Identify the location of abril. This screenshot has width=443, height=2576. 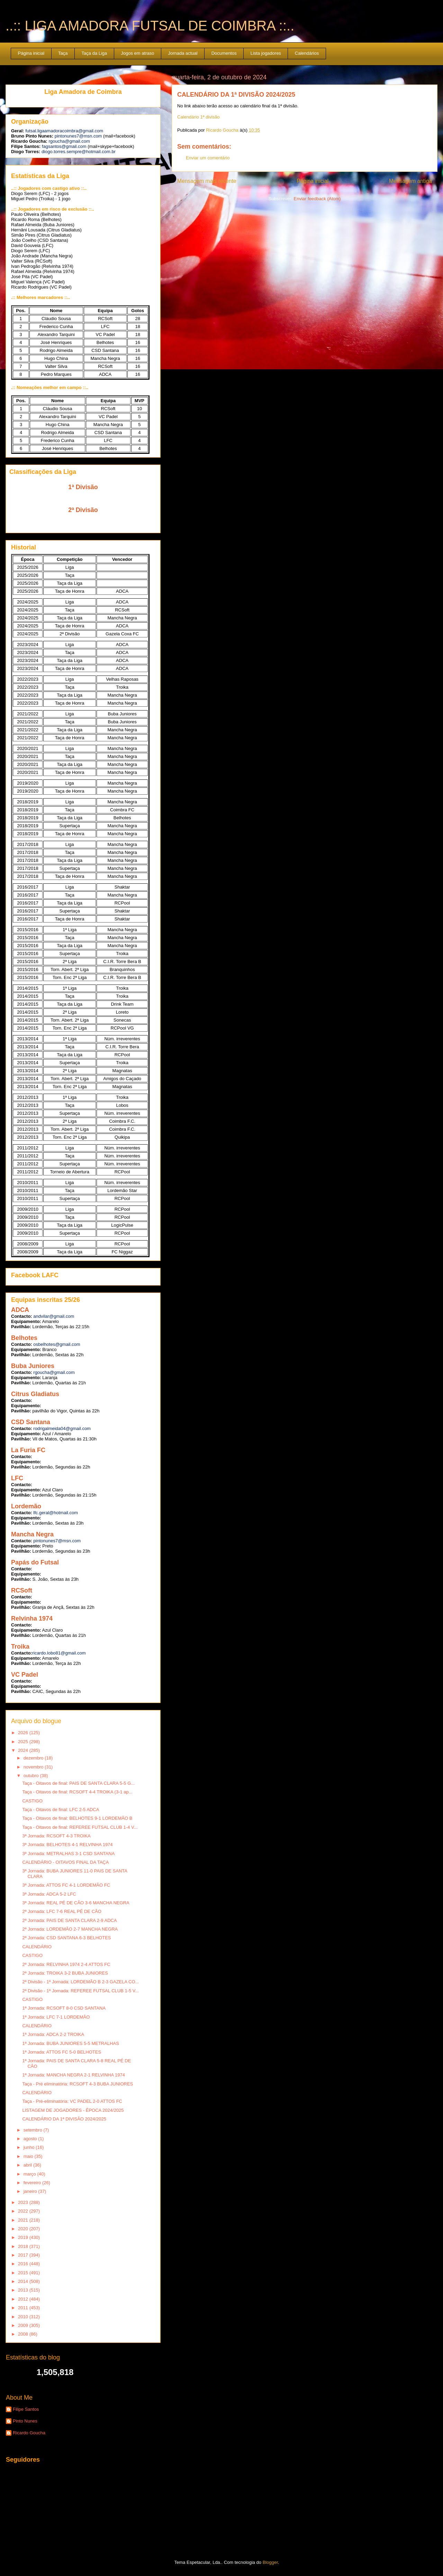
(28, 2165).